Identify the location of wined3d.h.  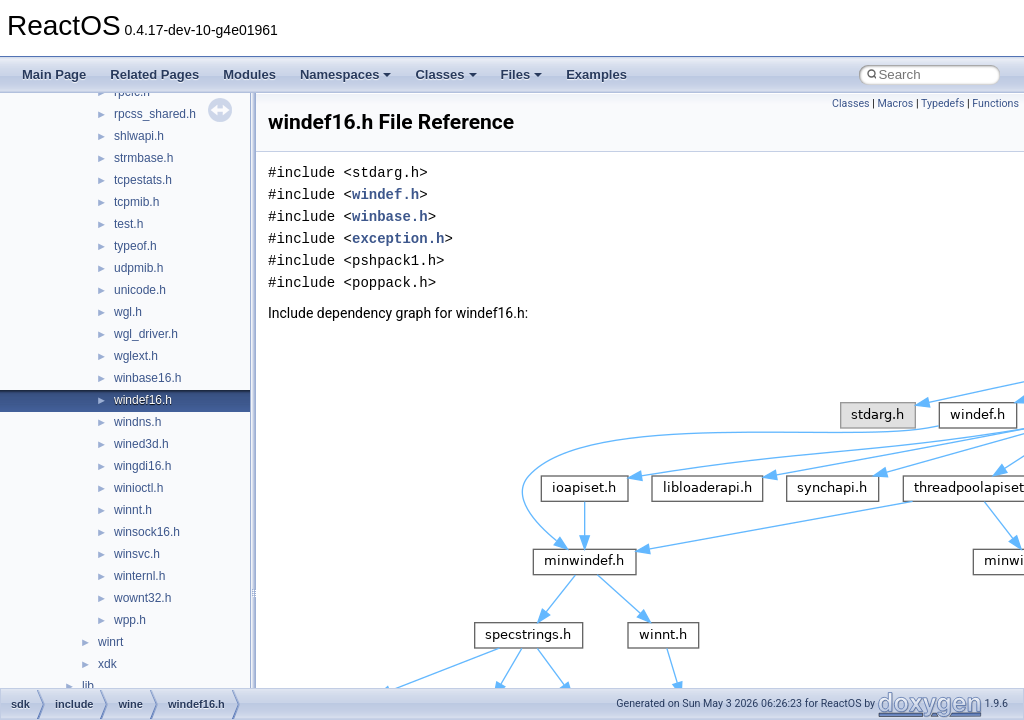
(141, 444).